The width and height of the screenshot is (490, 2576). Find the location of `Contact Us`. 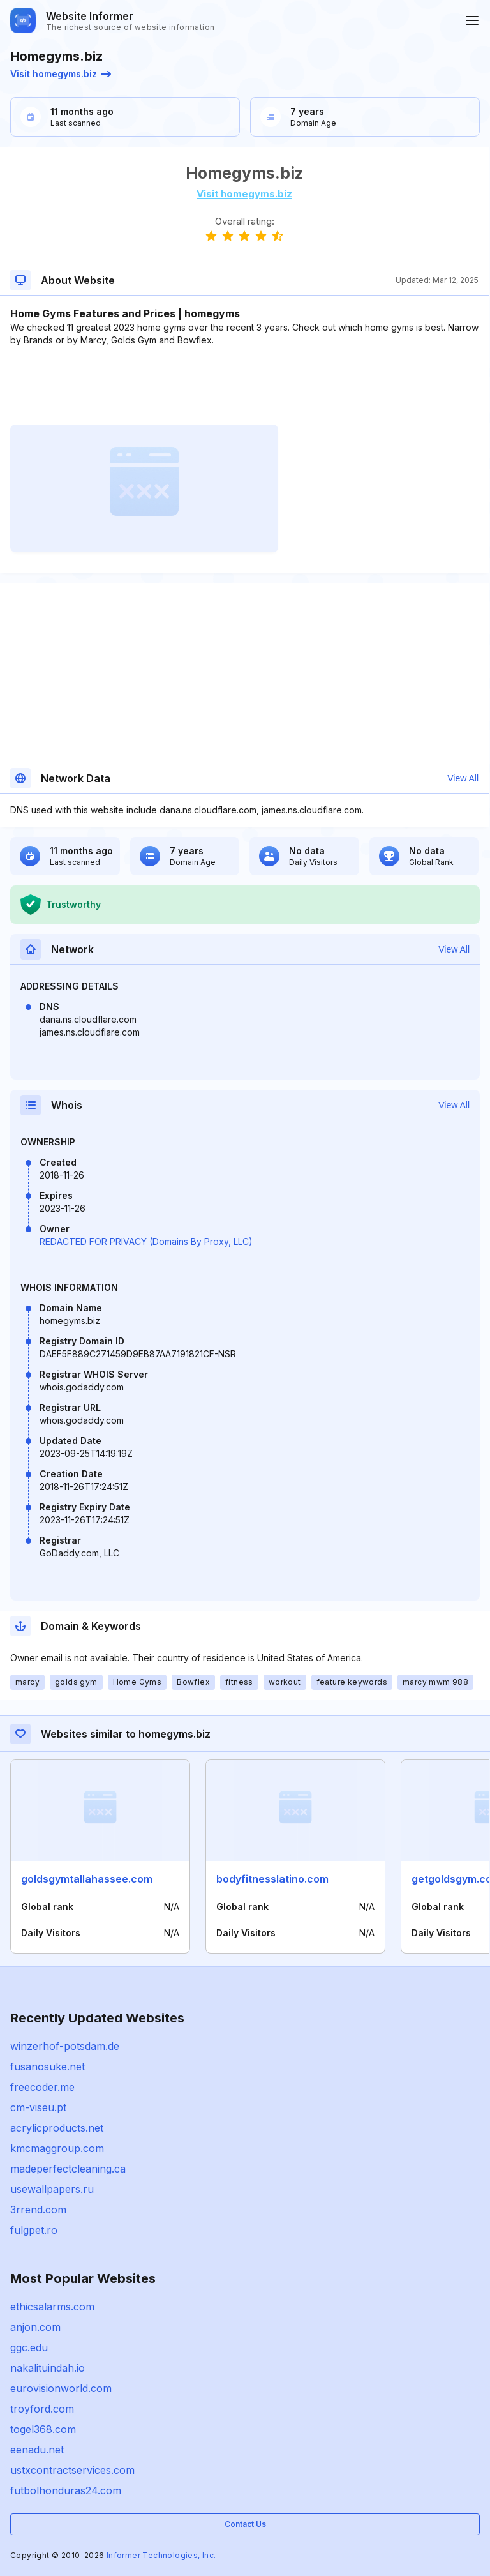

Contact Us is located at coordinates (245, 2524).